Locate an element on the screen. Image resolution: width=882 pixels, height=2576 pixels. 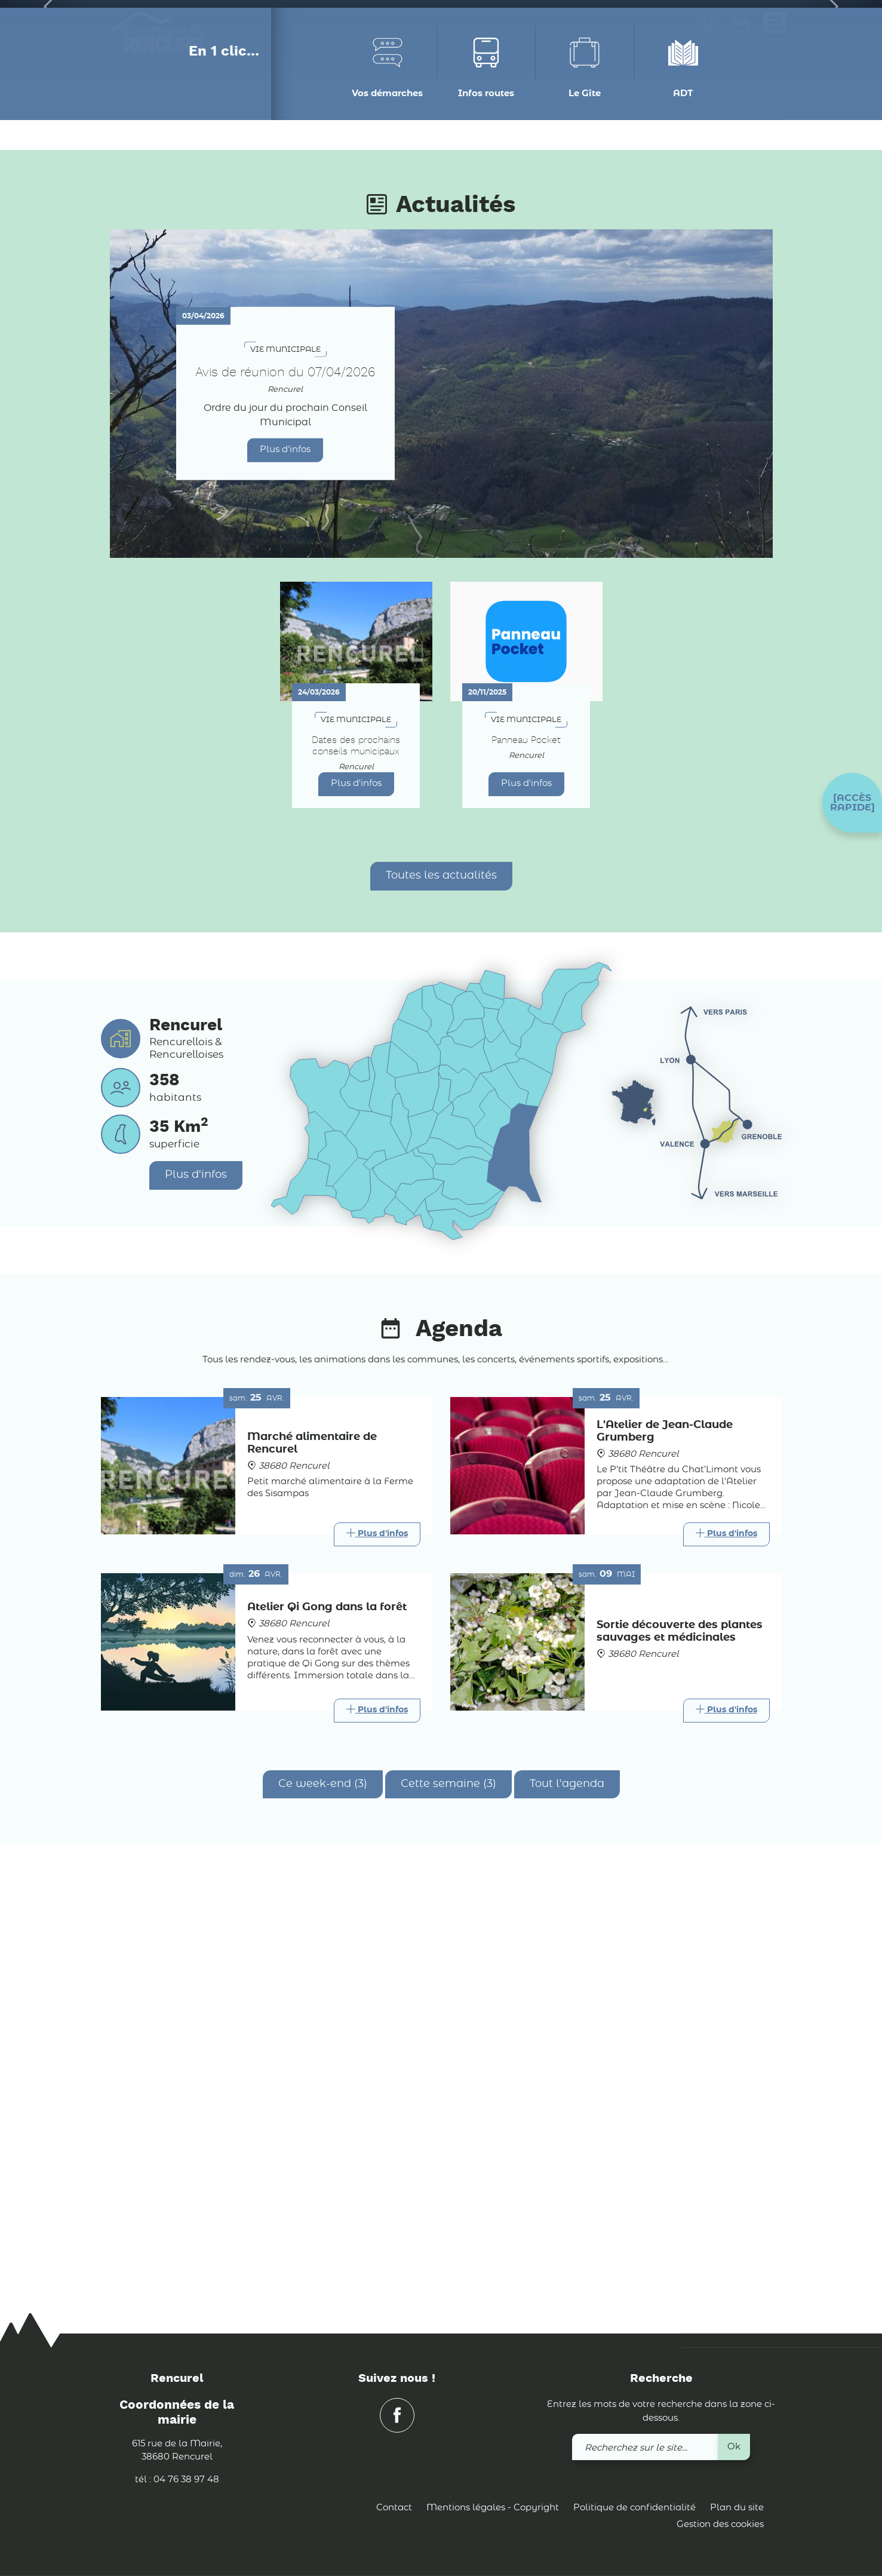
Toutes les actualités is located at coordinates (441, 1303).